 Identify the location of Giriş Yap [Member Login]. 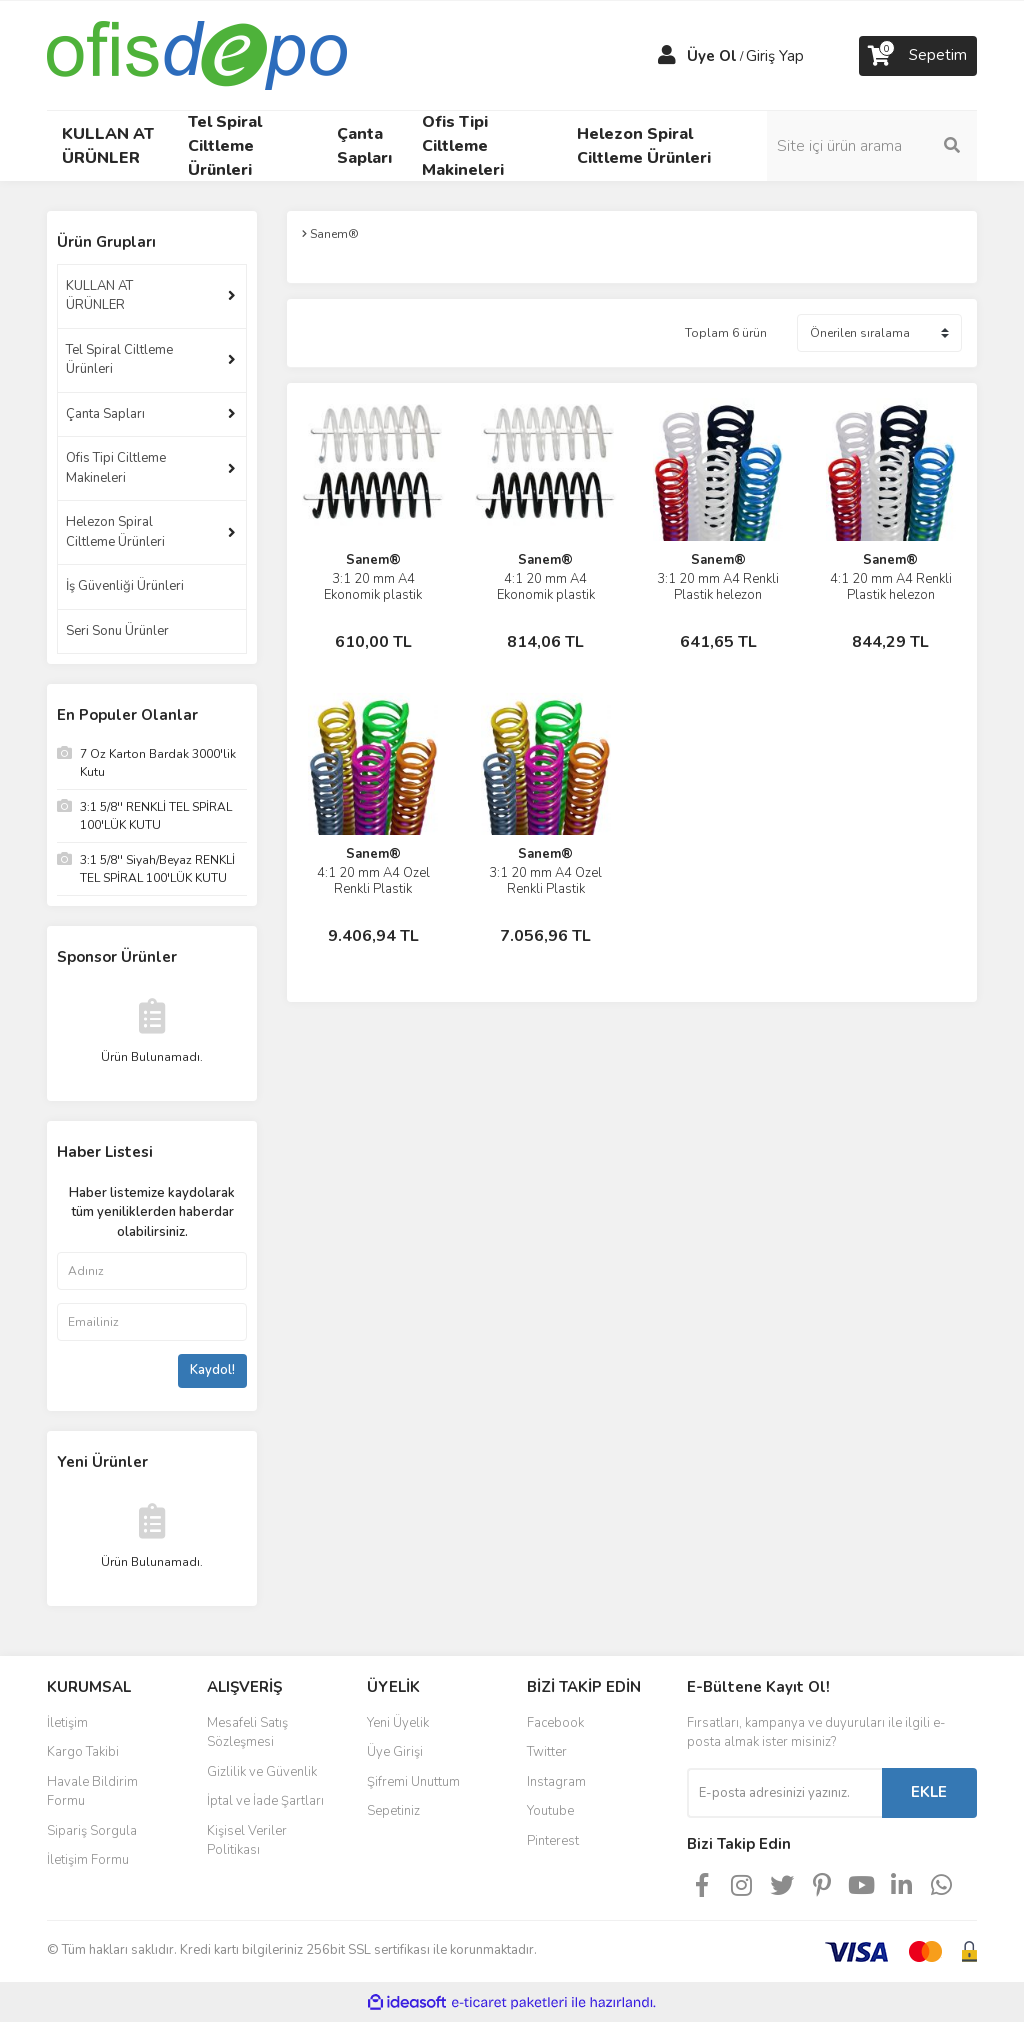
(775, 56).